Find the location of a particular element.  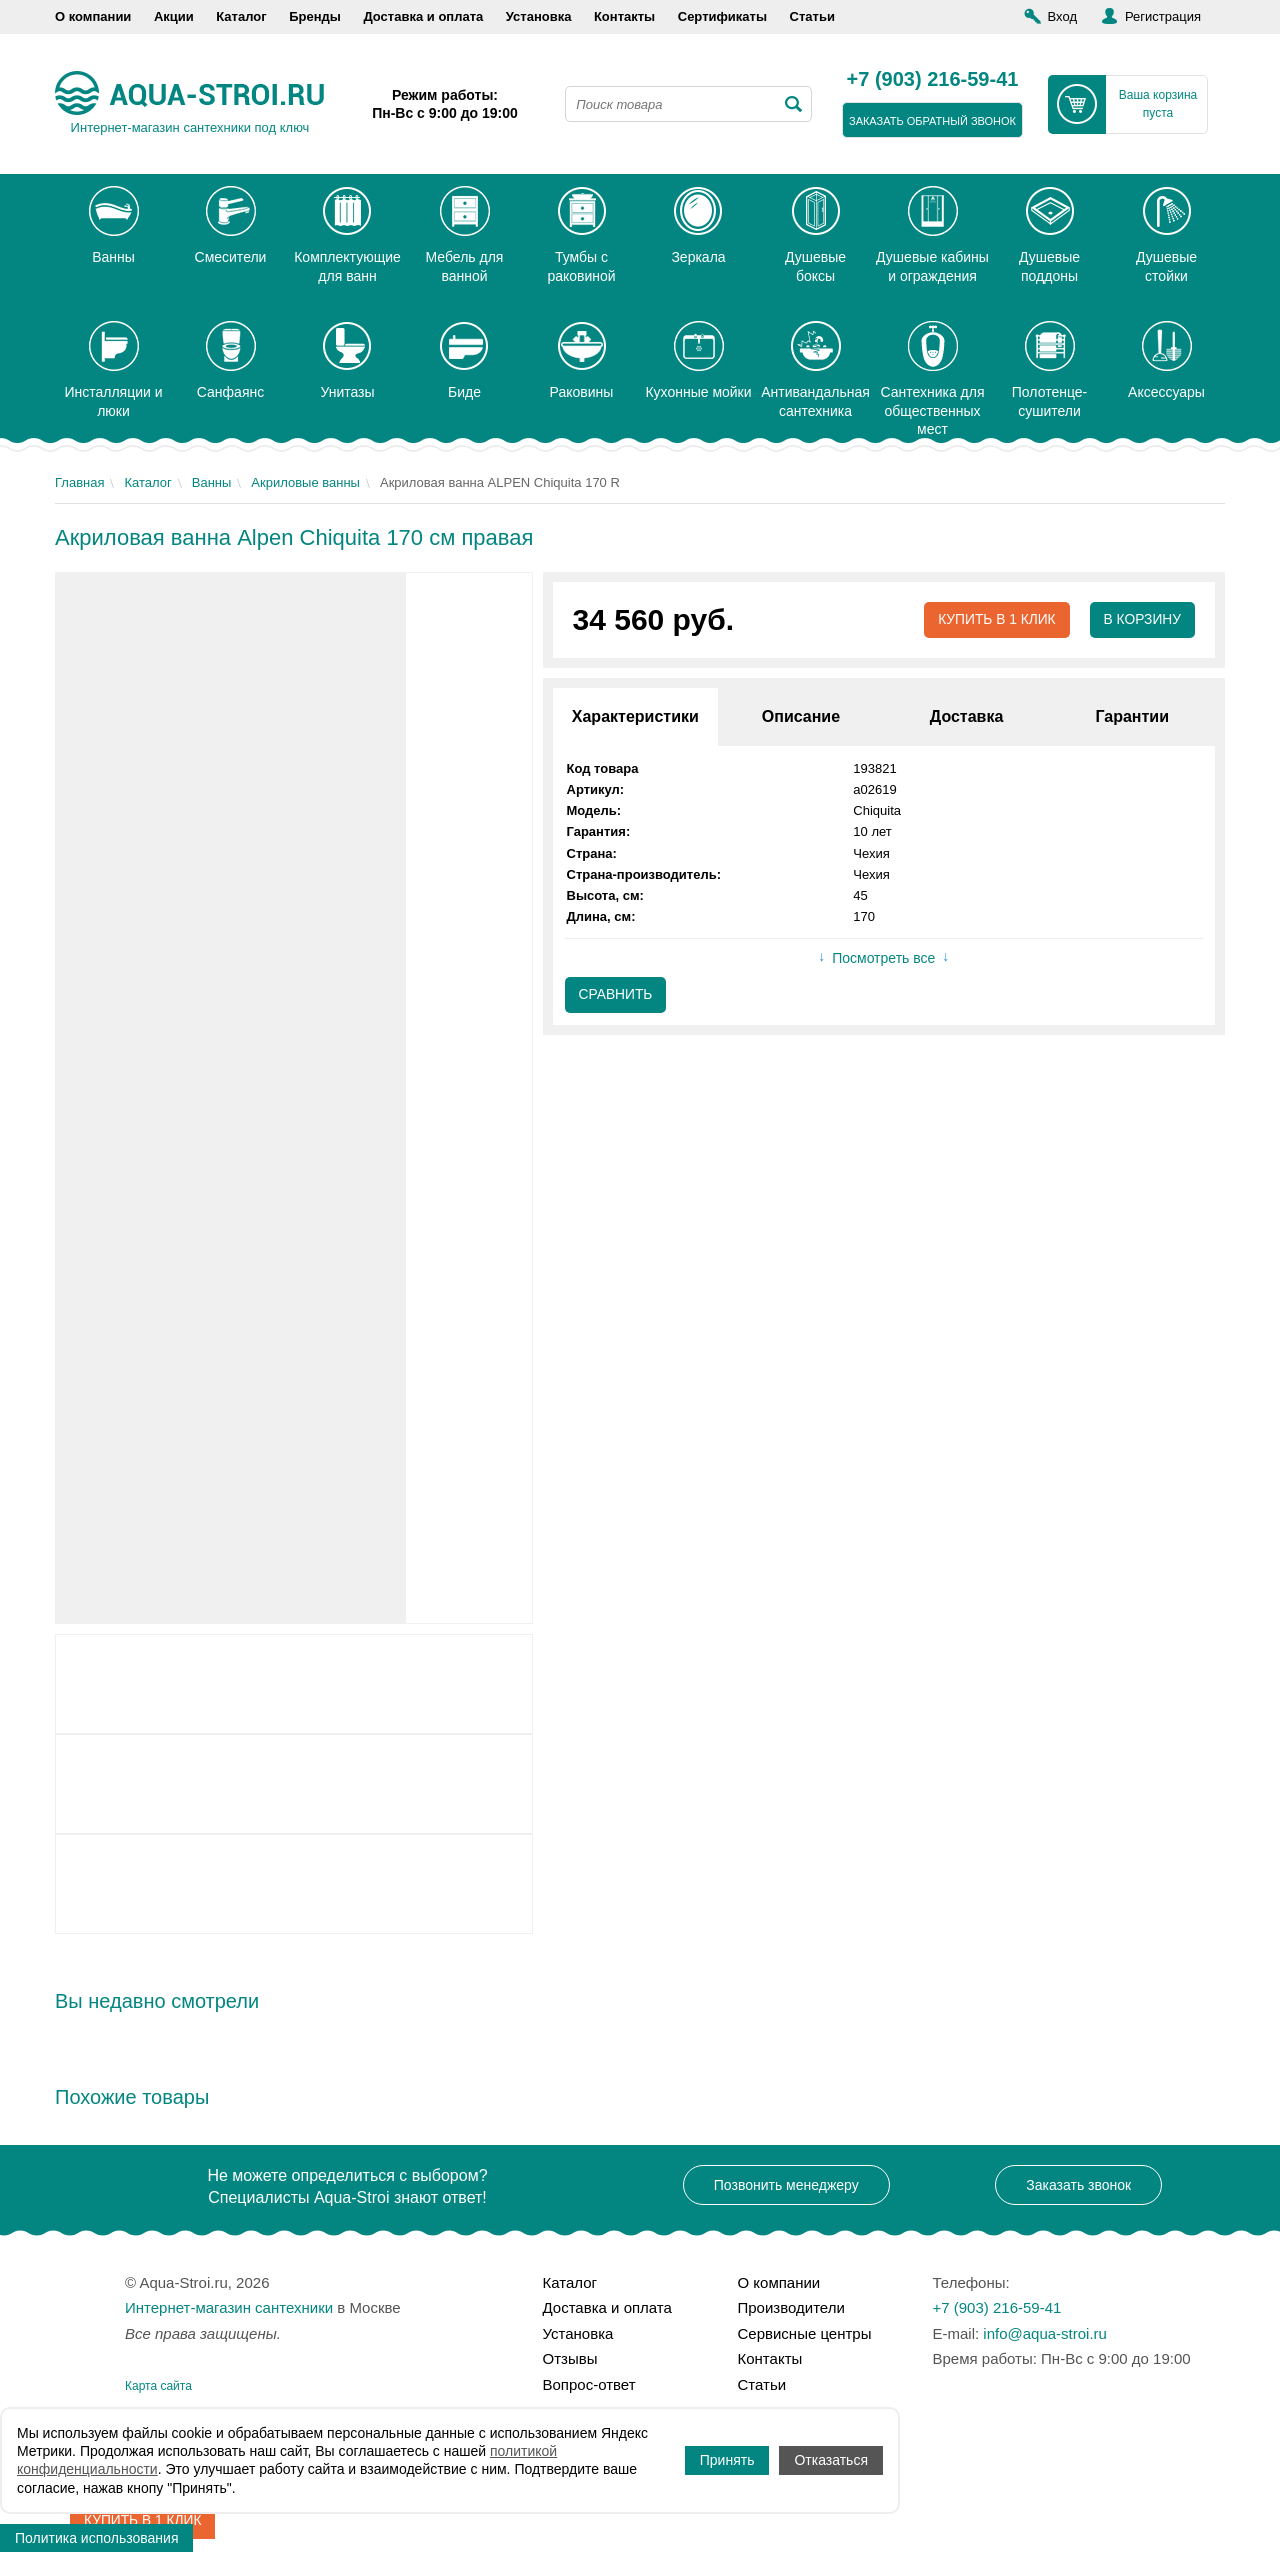

Вопрос-ответ is located at coordinates (589, 2384).